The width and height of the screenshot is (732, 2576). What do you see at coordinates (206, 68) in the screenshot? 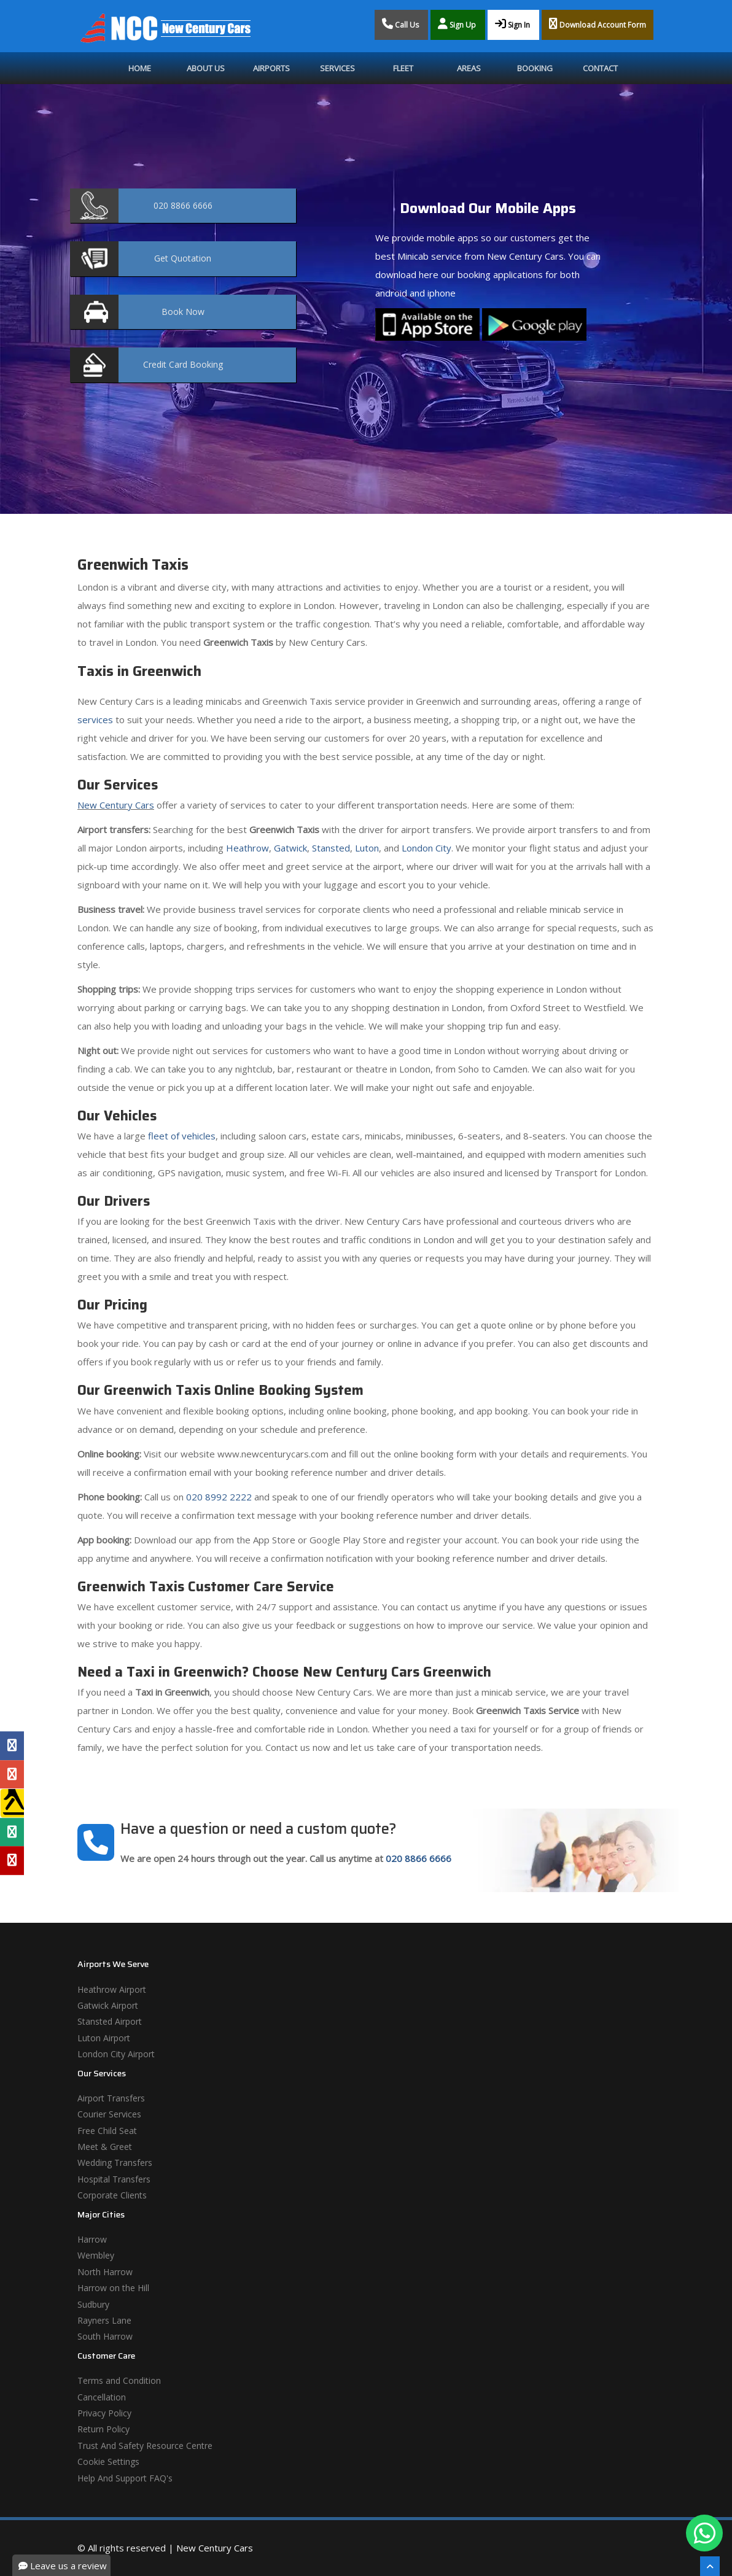
I see `About Us` at bounding box center [206, 68].